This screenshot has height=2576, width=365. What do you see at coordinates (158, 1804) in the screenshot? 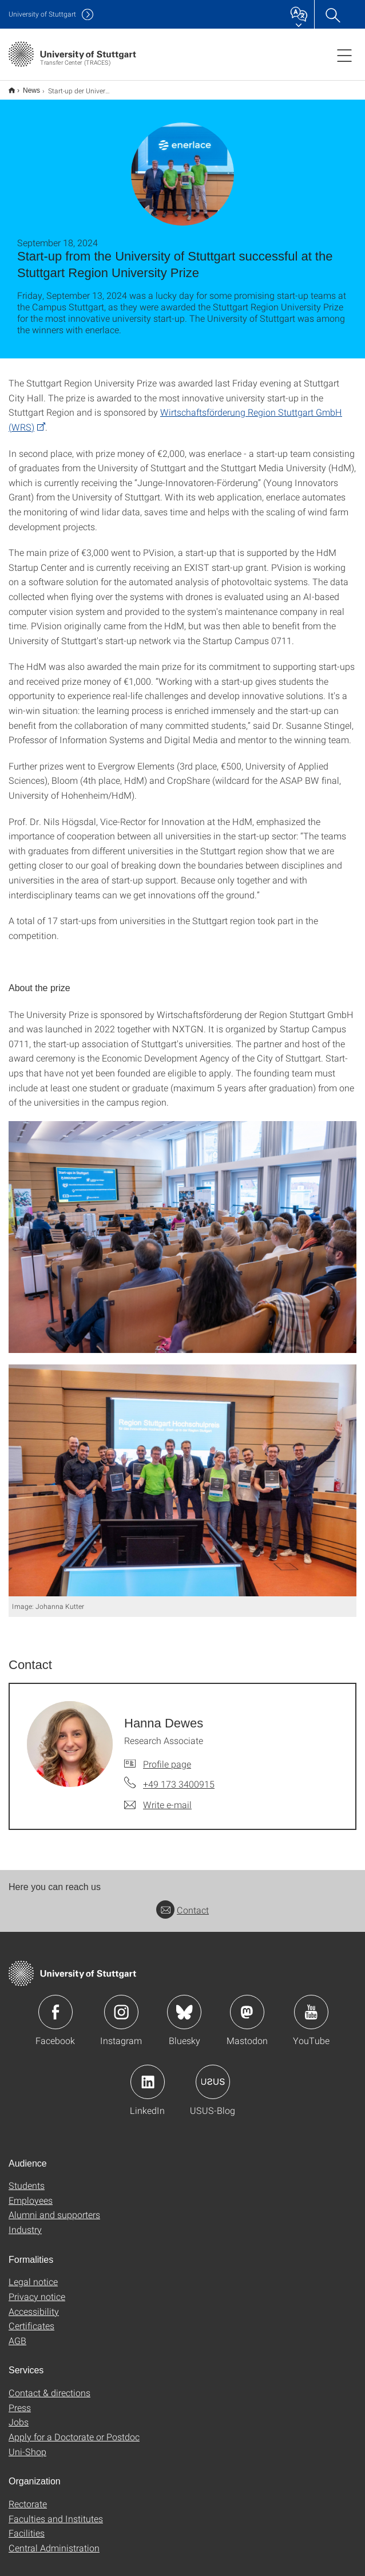
I see `[Write e-mail to Hanna Dewes]` at bounding box center [158, 1804].